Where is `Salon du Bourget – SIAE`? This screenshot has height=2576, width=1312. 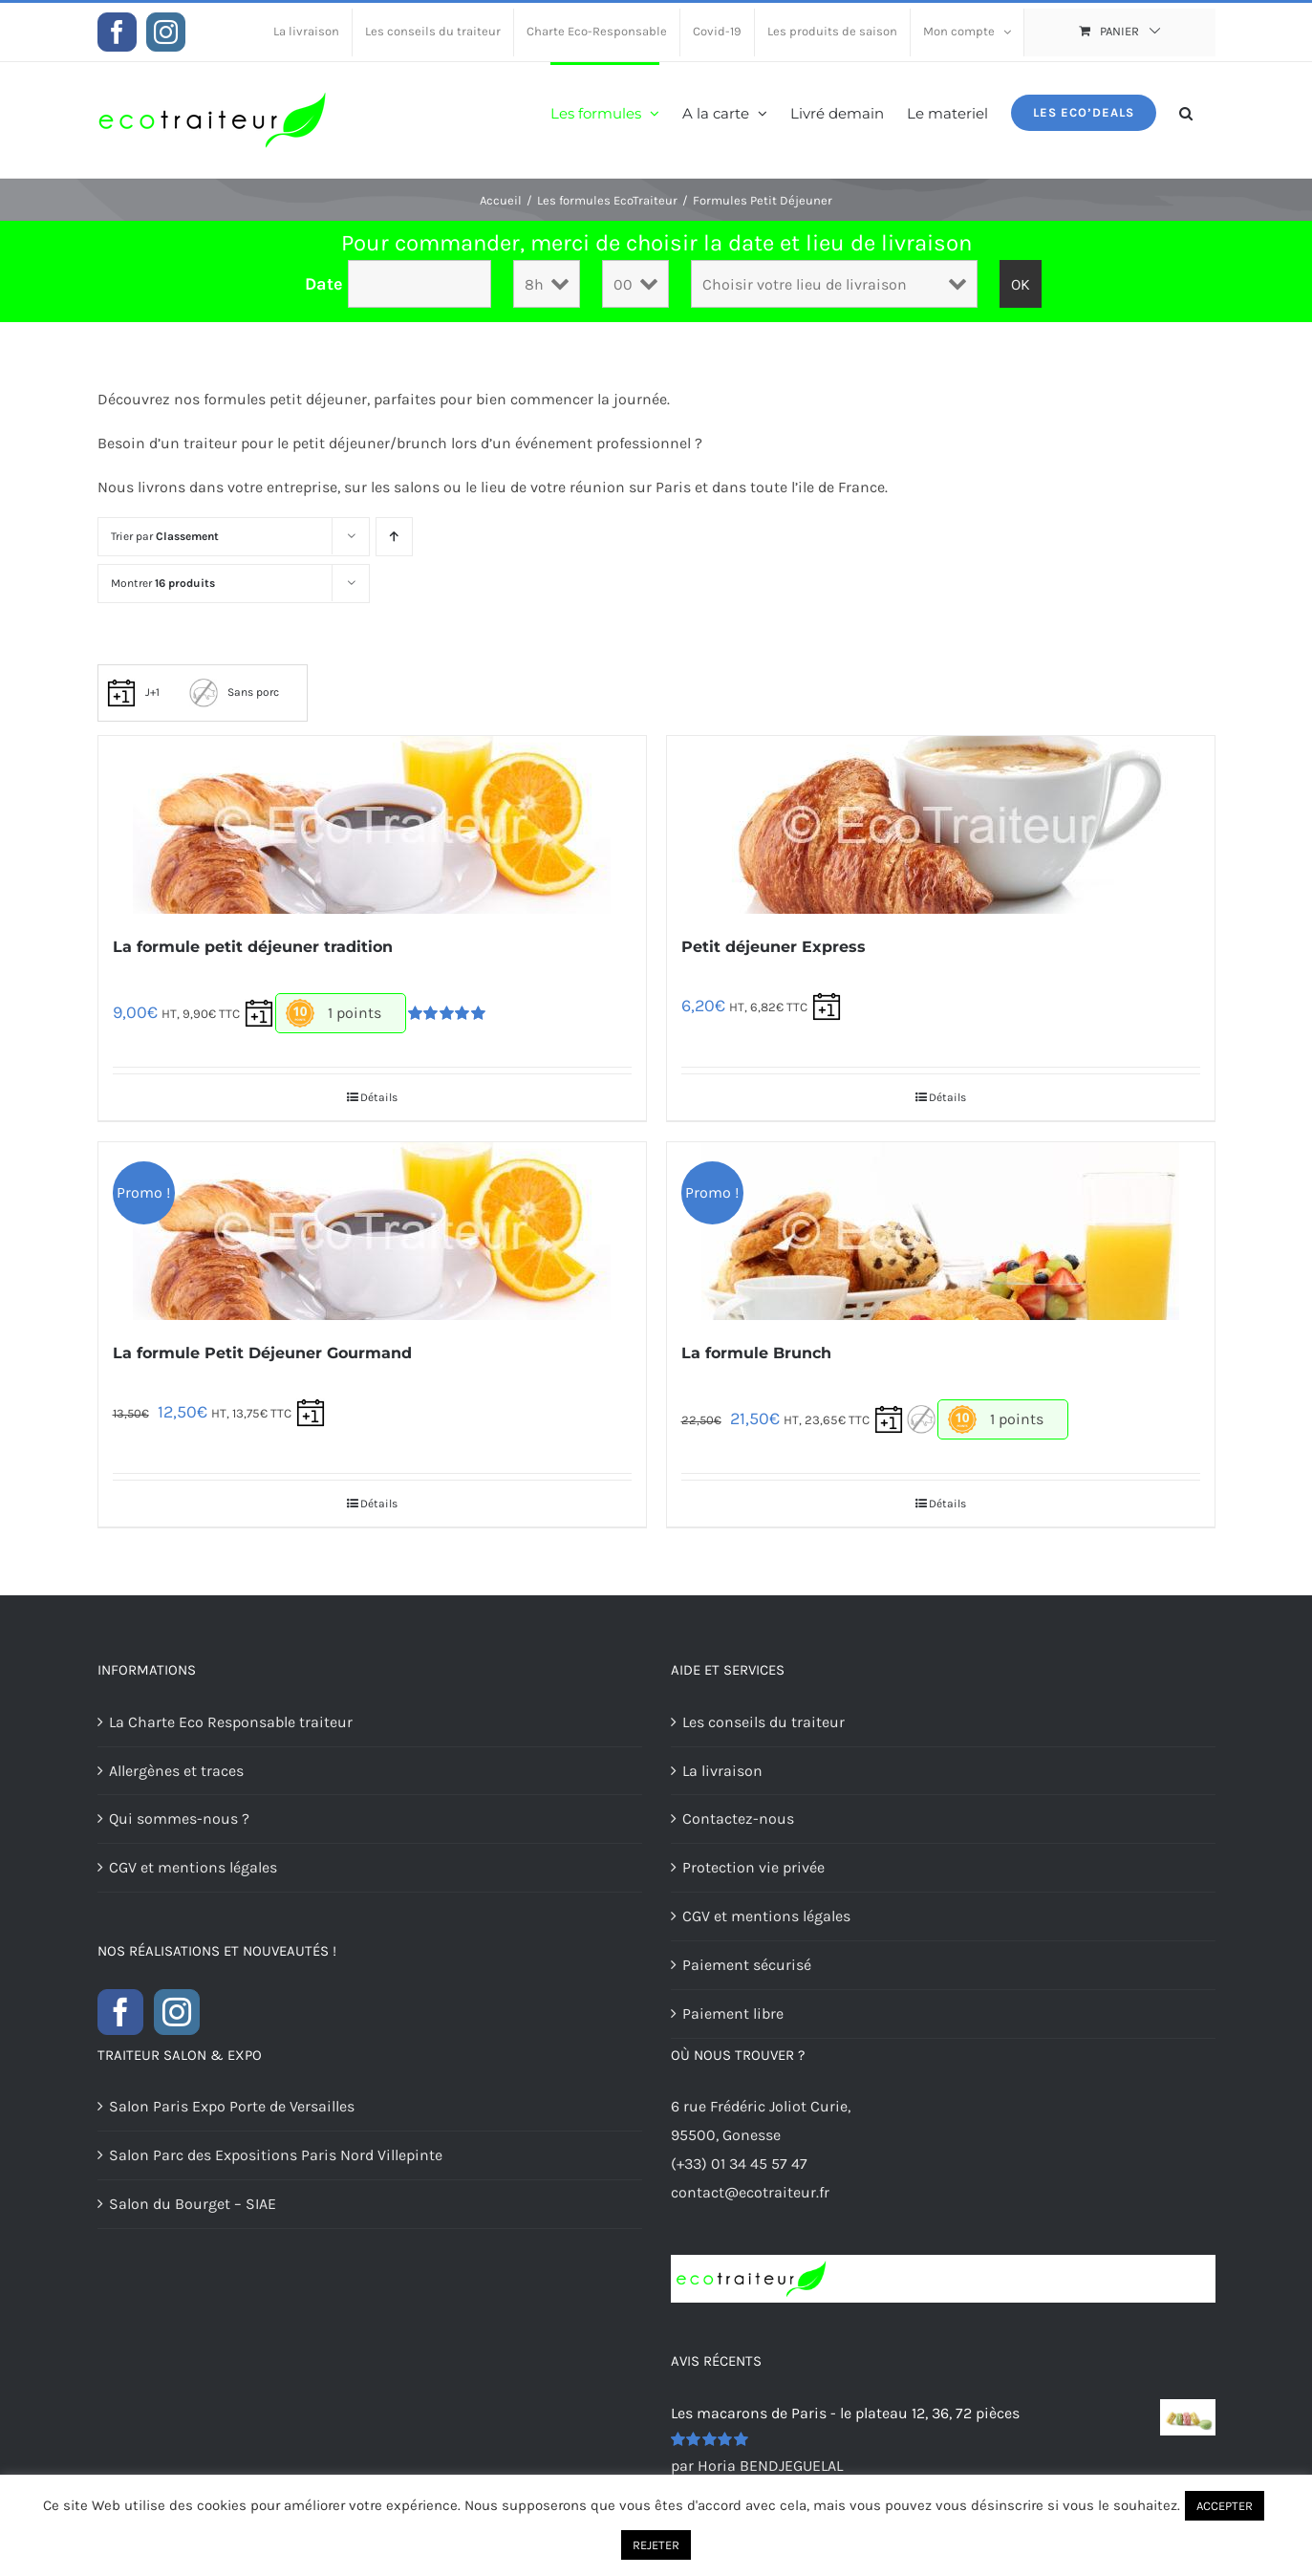 Salon du Bourget – SIAE is located at coordinates (192, 2204).